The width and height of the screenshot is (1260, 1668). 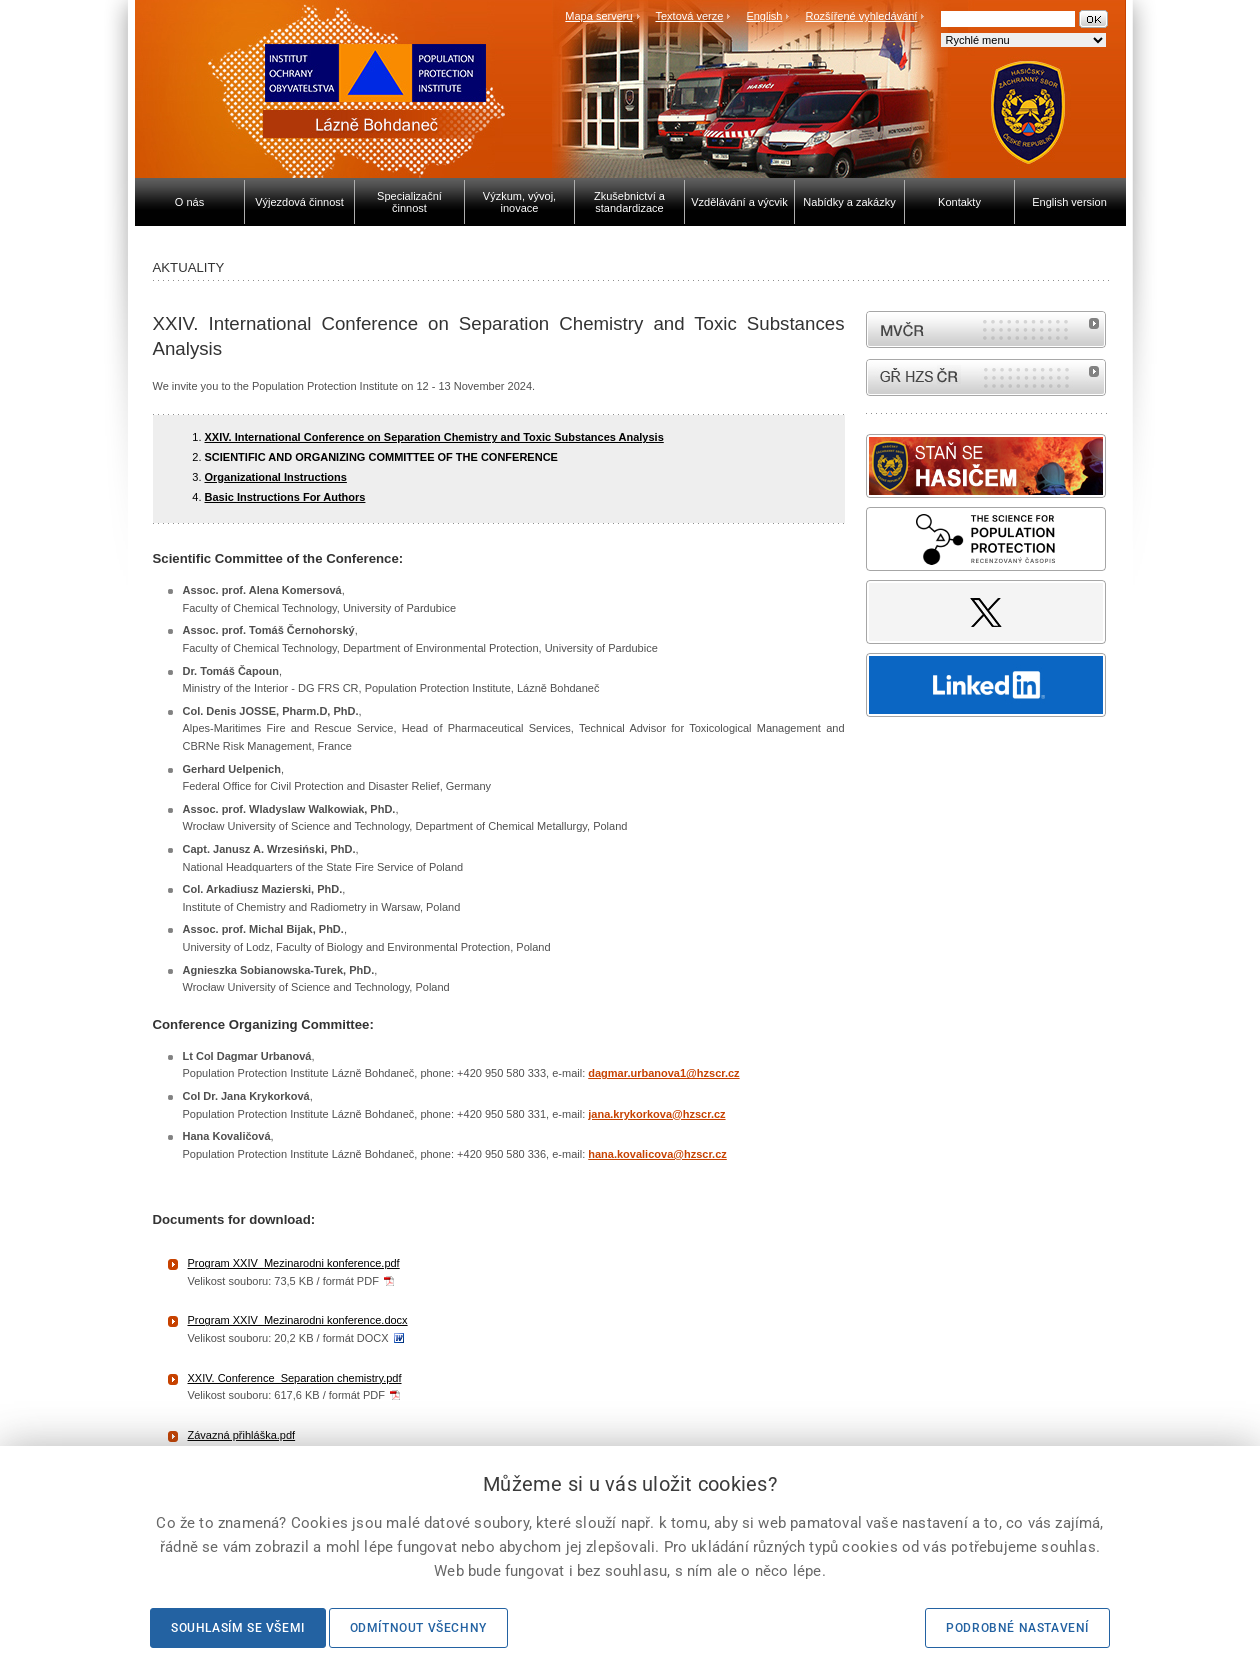 What do you see at coordinates (434, 437) in the screenshot?
I see `XXIV. International Conference on Separation Chemistry and Toxic Substances Analysis` at bounding box center [434, 437].